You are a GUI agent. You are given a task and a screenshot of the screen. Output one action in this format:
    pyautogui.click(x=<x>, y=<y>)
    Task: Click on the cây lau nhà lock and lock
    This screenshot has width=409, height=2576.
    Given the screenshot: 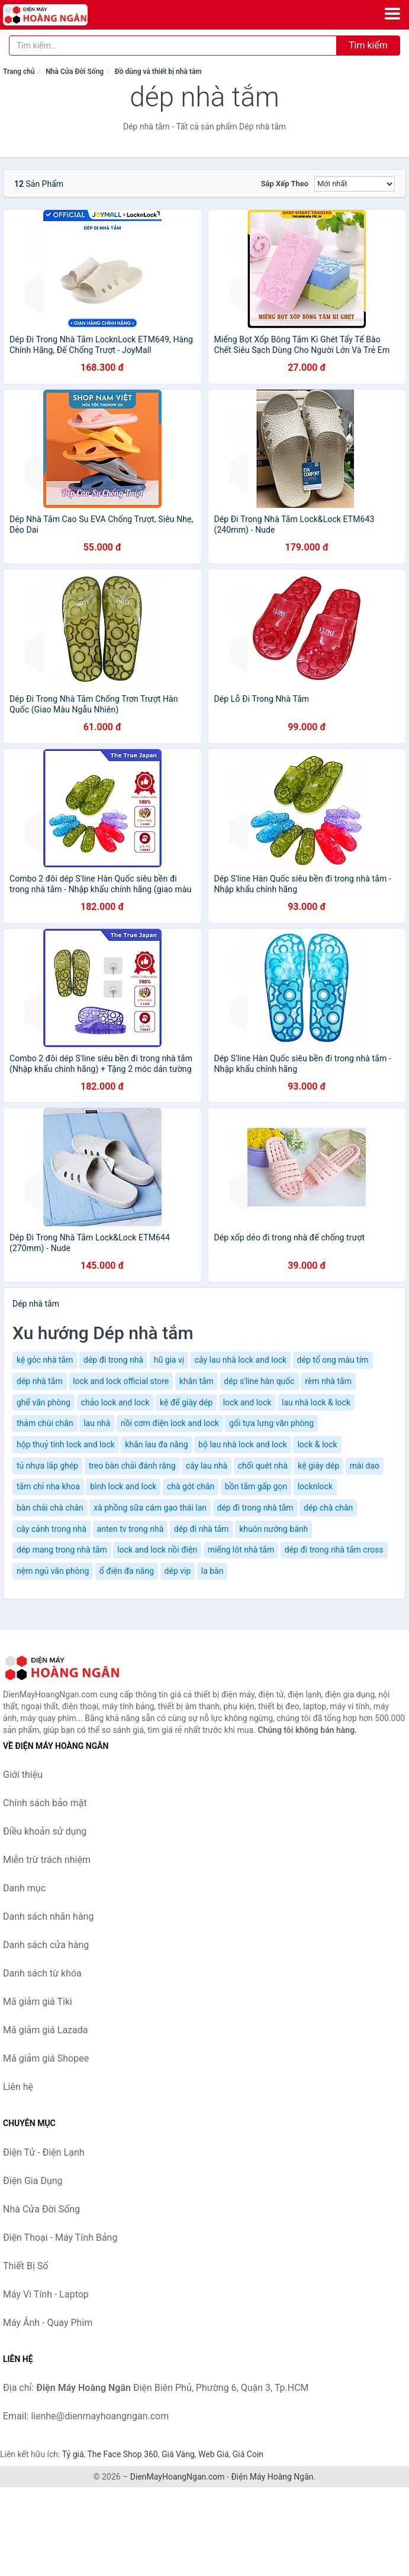 What is the action you would take?
    pyautogui.click(x=241, y=1360)
    